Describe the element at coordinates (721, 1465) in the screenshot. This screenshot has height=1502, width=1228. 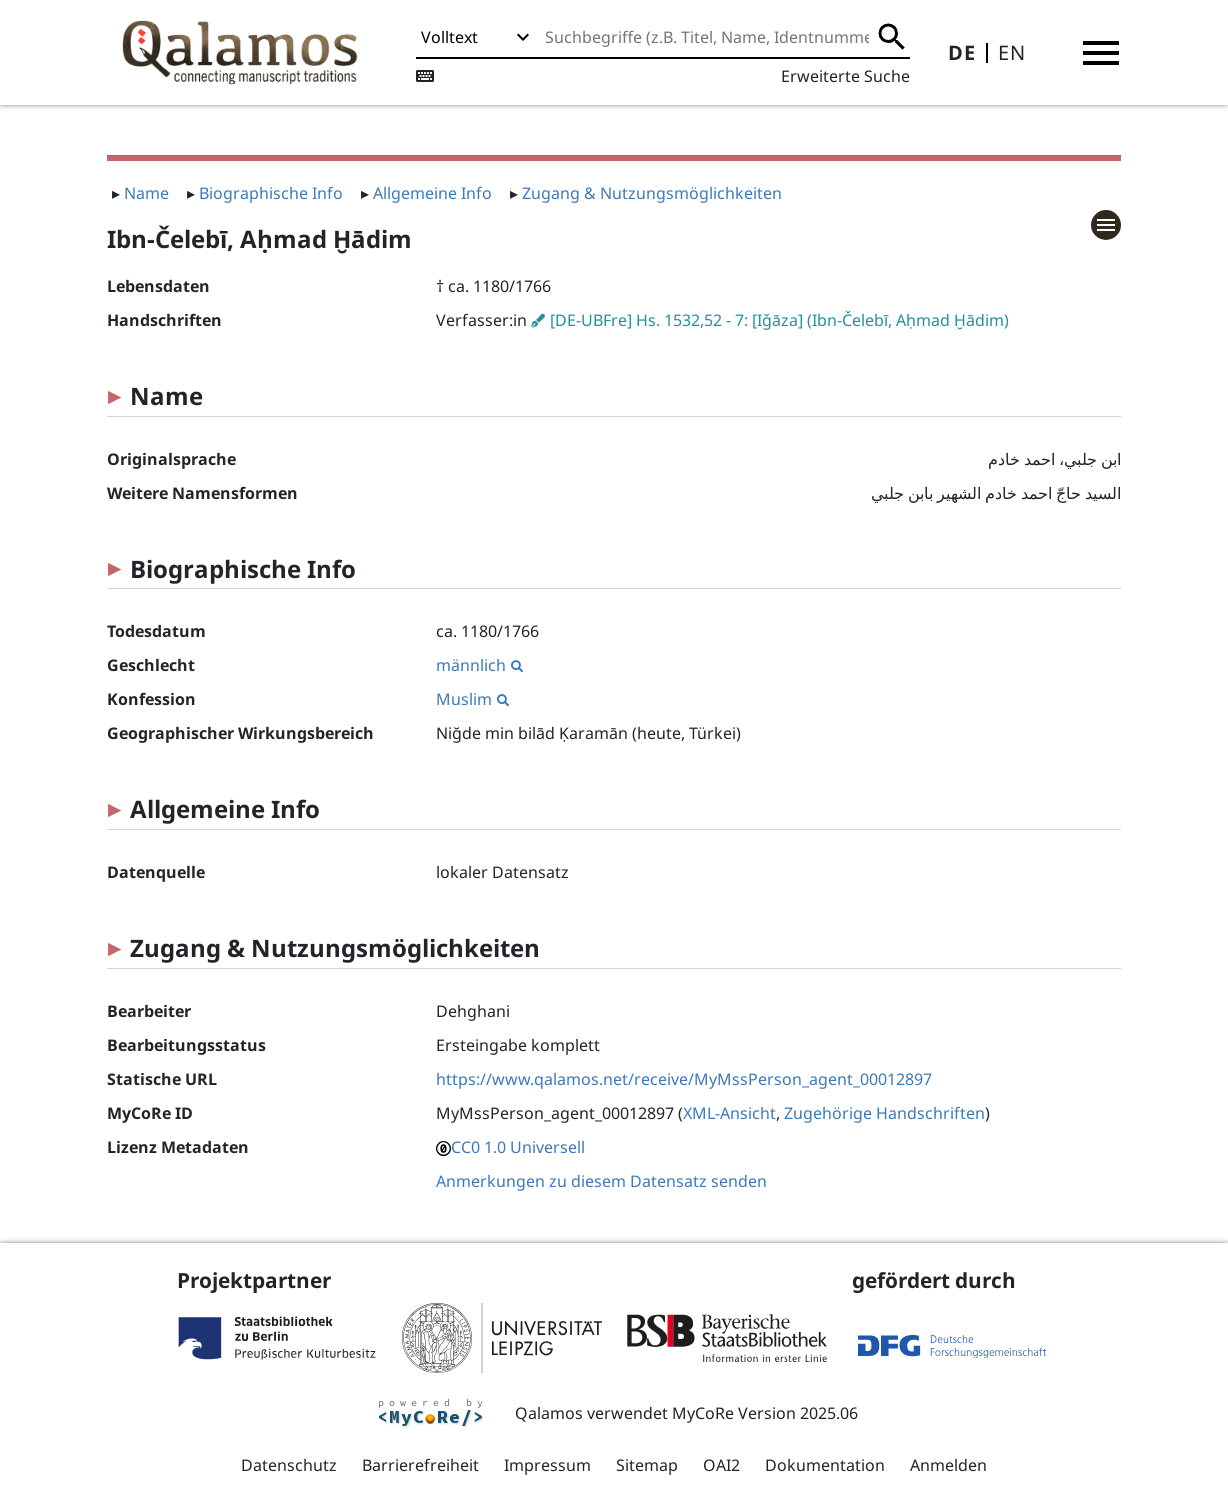
I see `OAI2` at that location.